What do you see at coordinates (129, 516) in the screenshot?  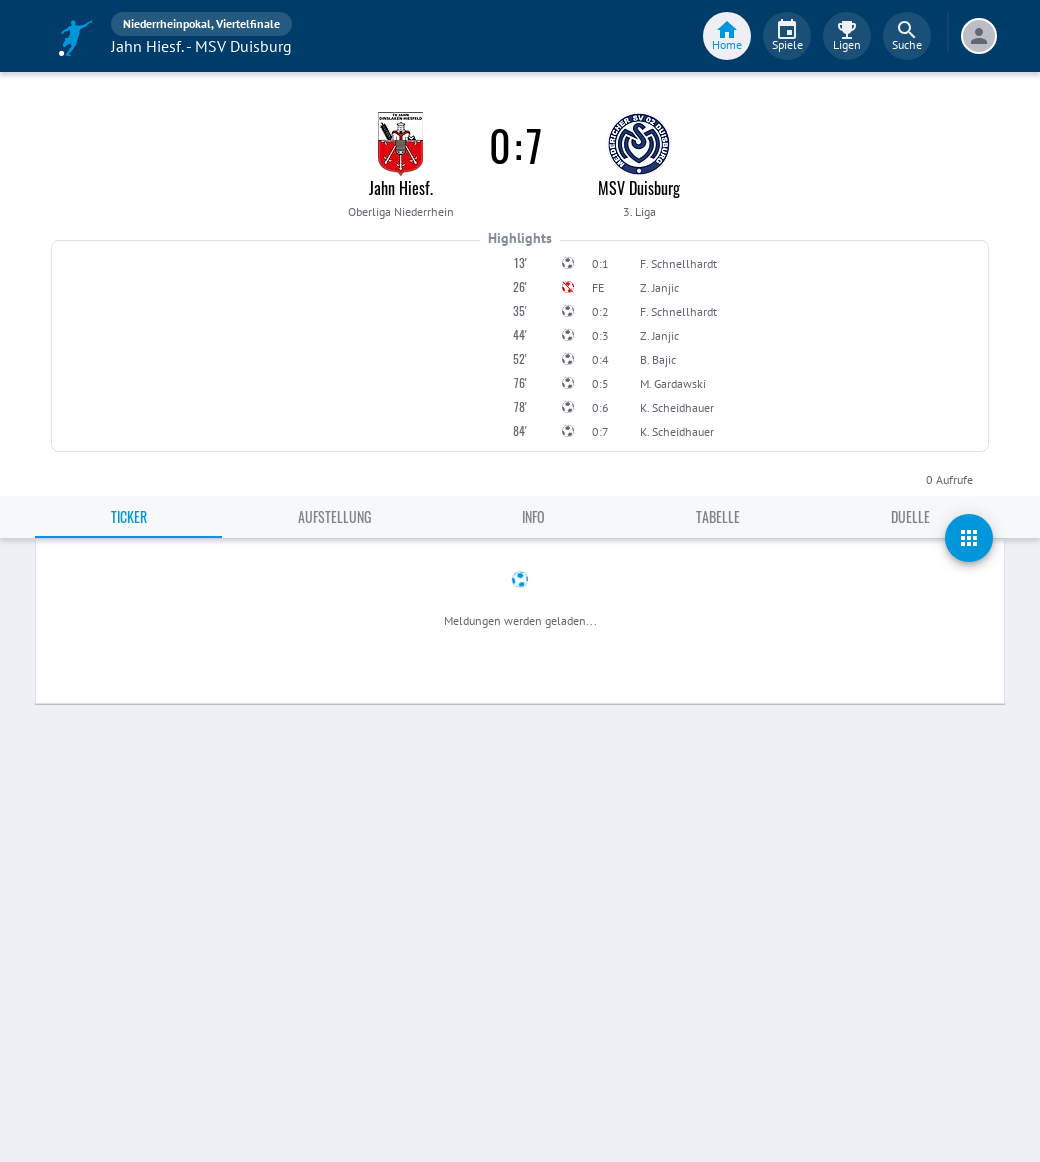 I see `Ticker [tab]` at bounding box center [129, 516].